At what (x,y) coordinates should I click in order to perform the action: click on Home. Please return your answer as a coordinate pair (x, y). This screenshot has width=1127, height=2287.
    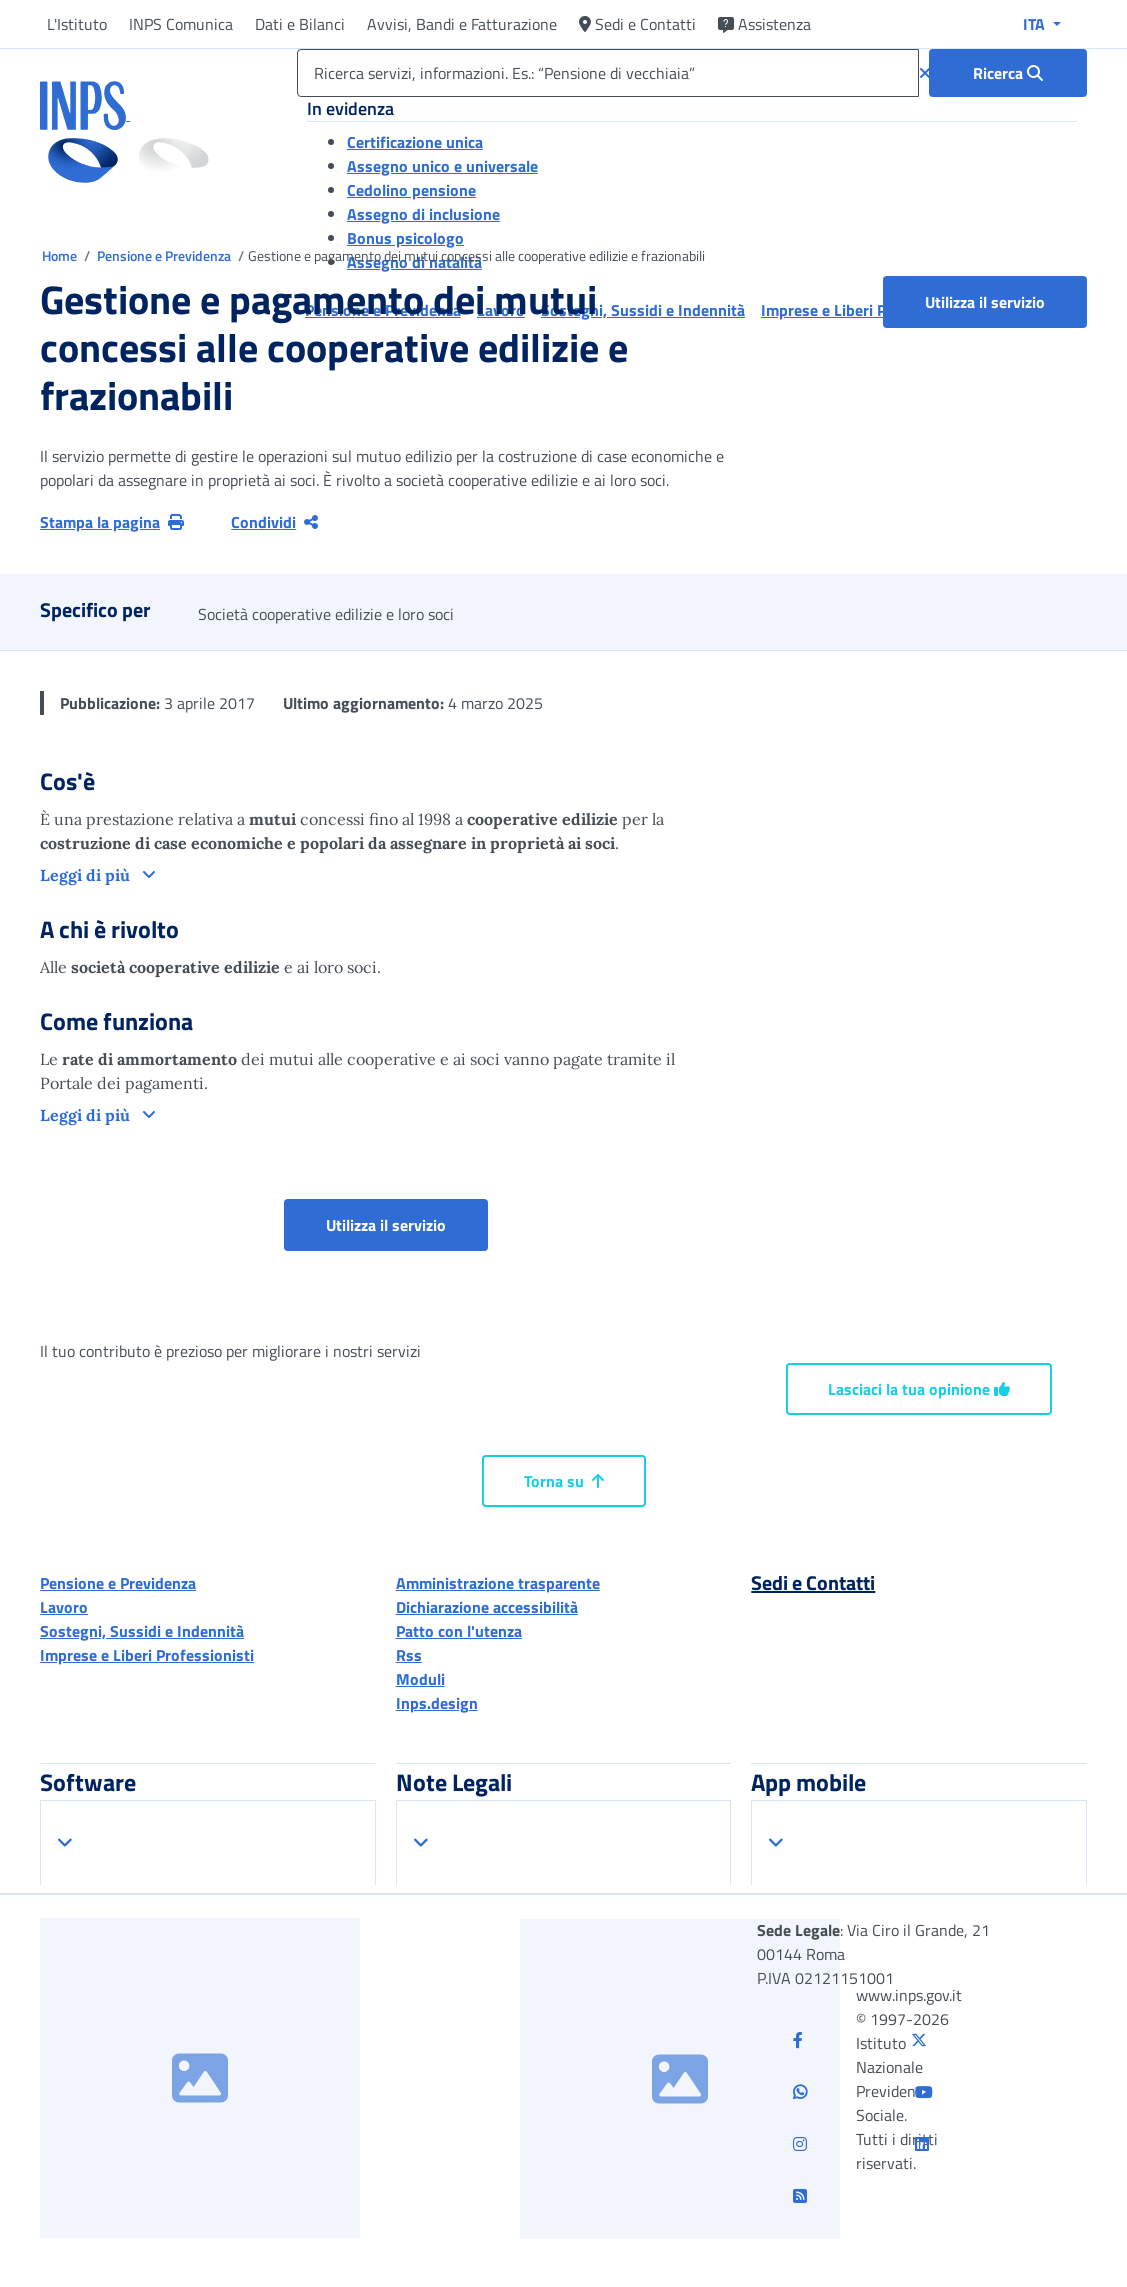
    Looking at the image, I should click on (61, 255).